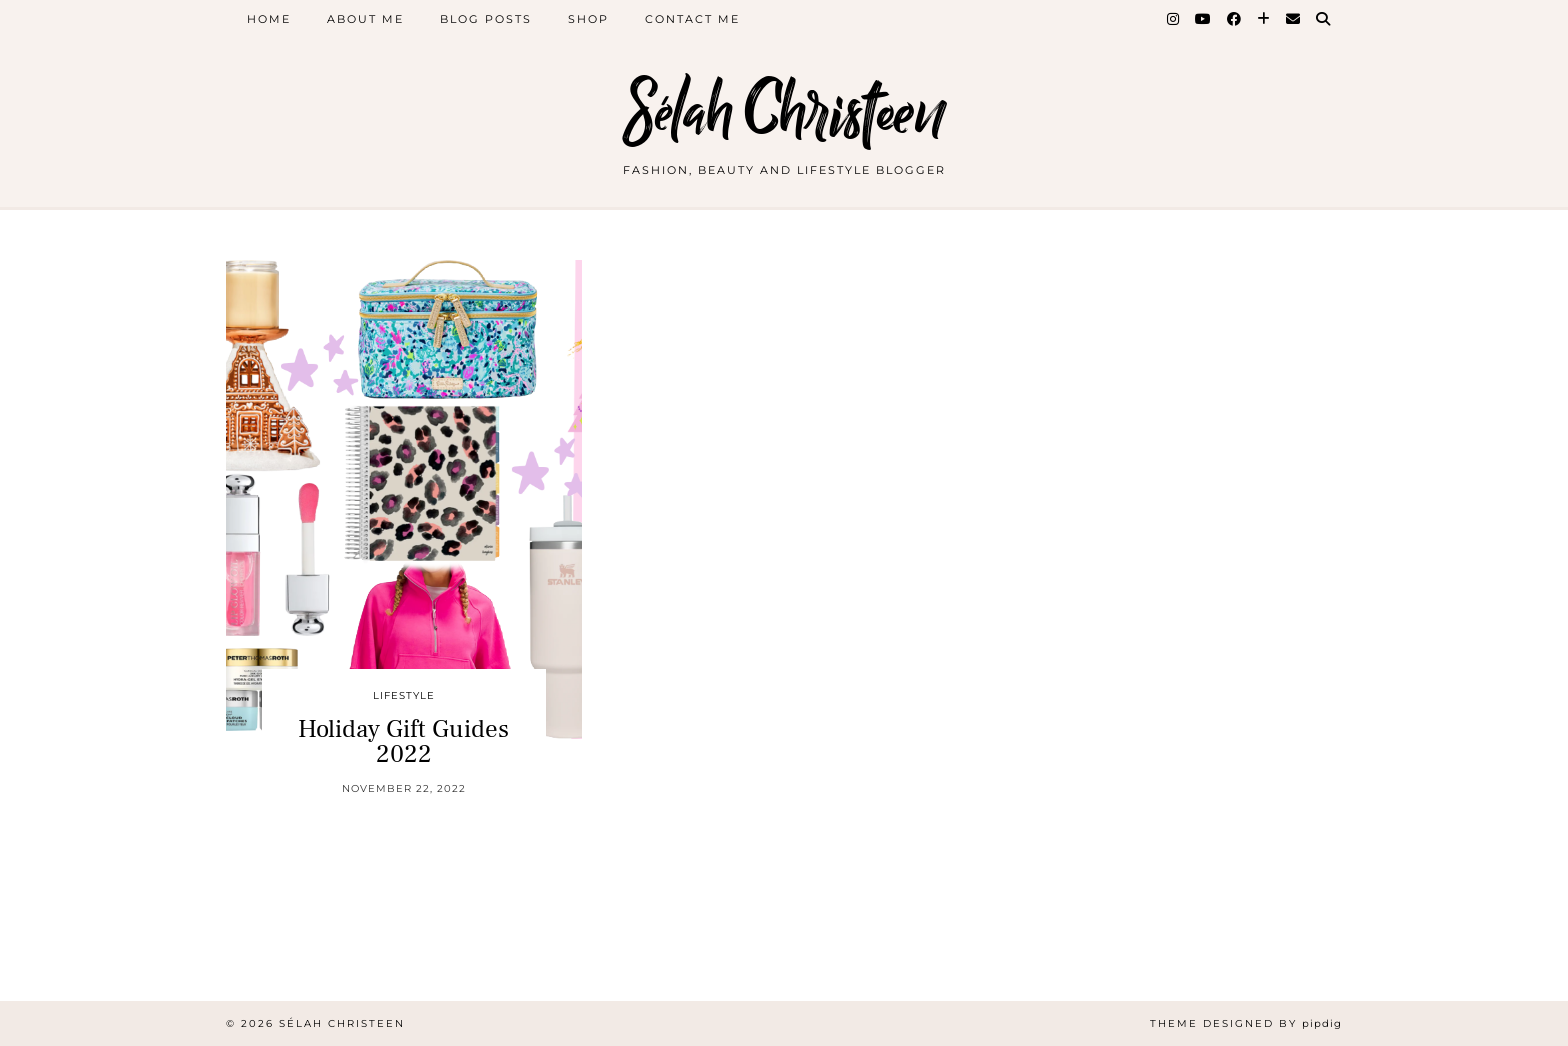 The image size is (1568, 1046). What do you see at coordinates (588, 19) in the screenshot?
I see `Shop` at bounding box center [588, 19].